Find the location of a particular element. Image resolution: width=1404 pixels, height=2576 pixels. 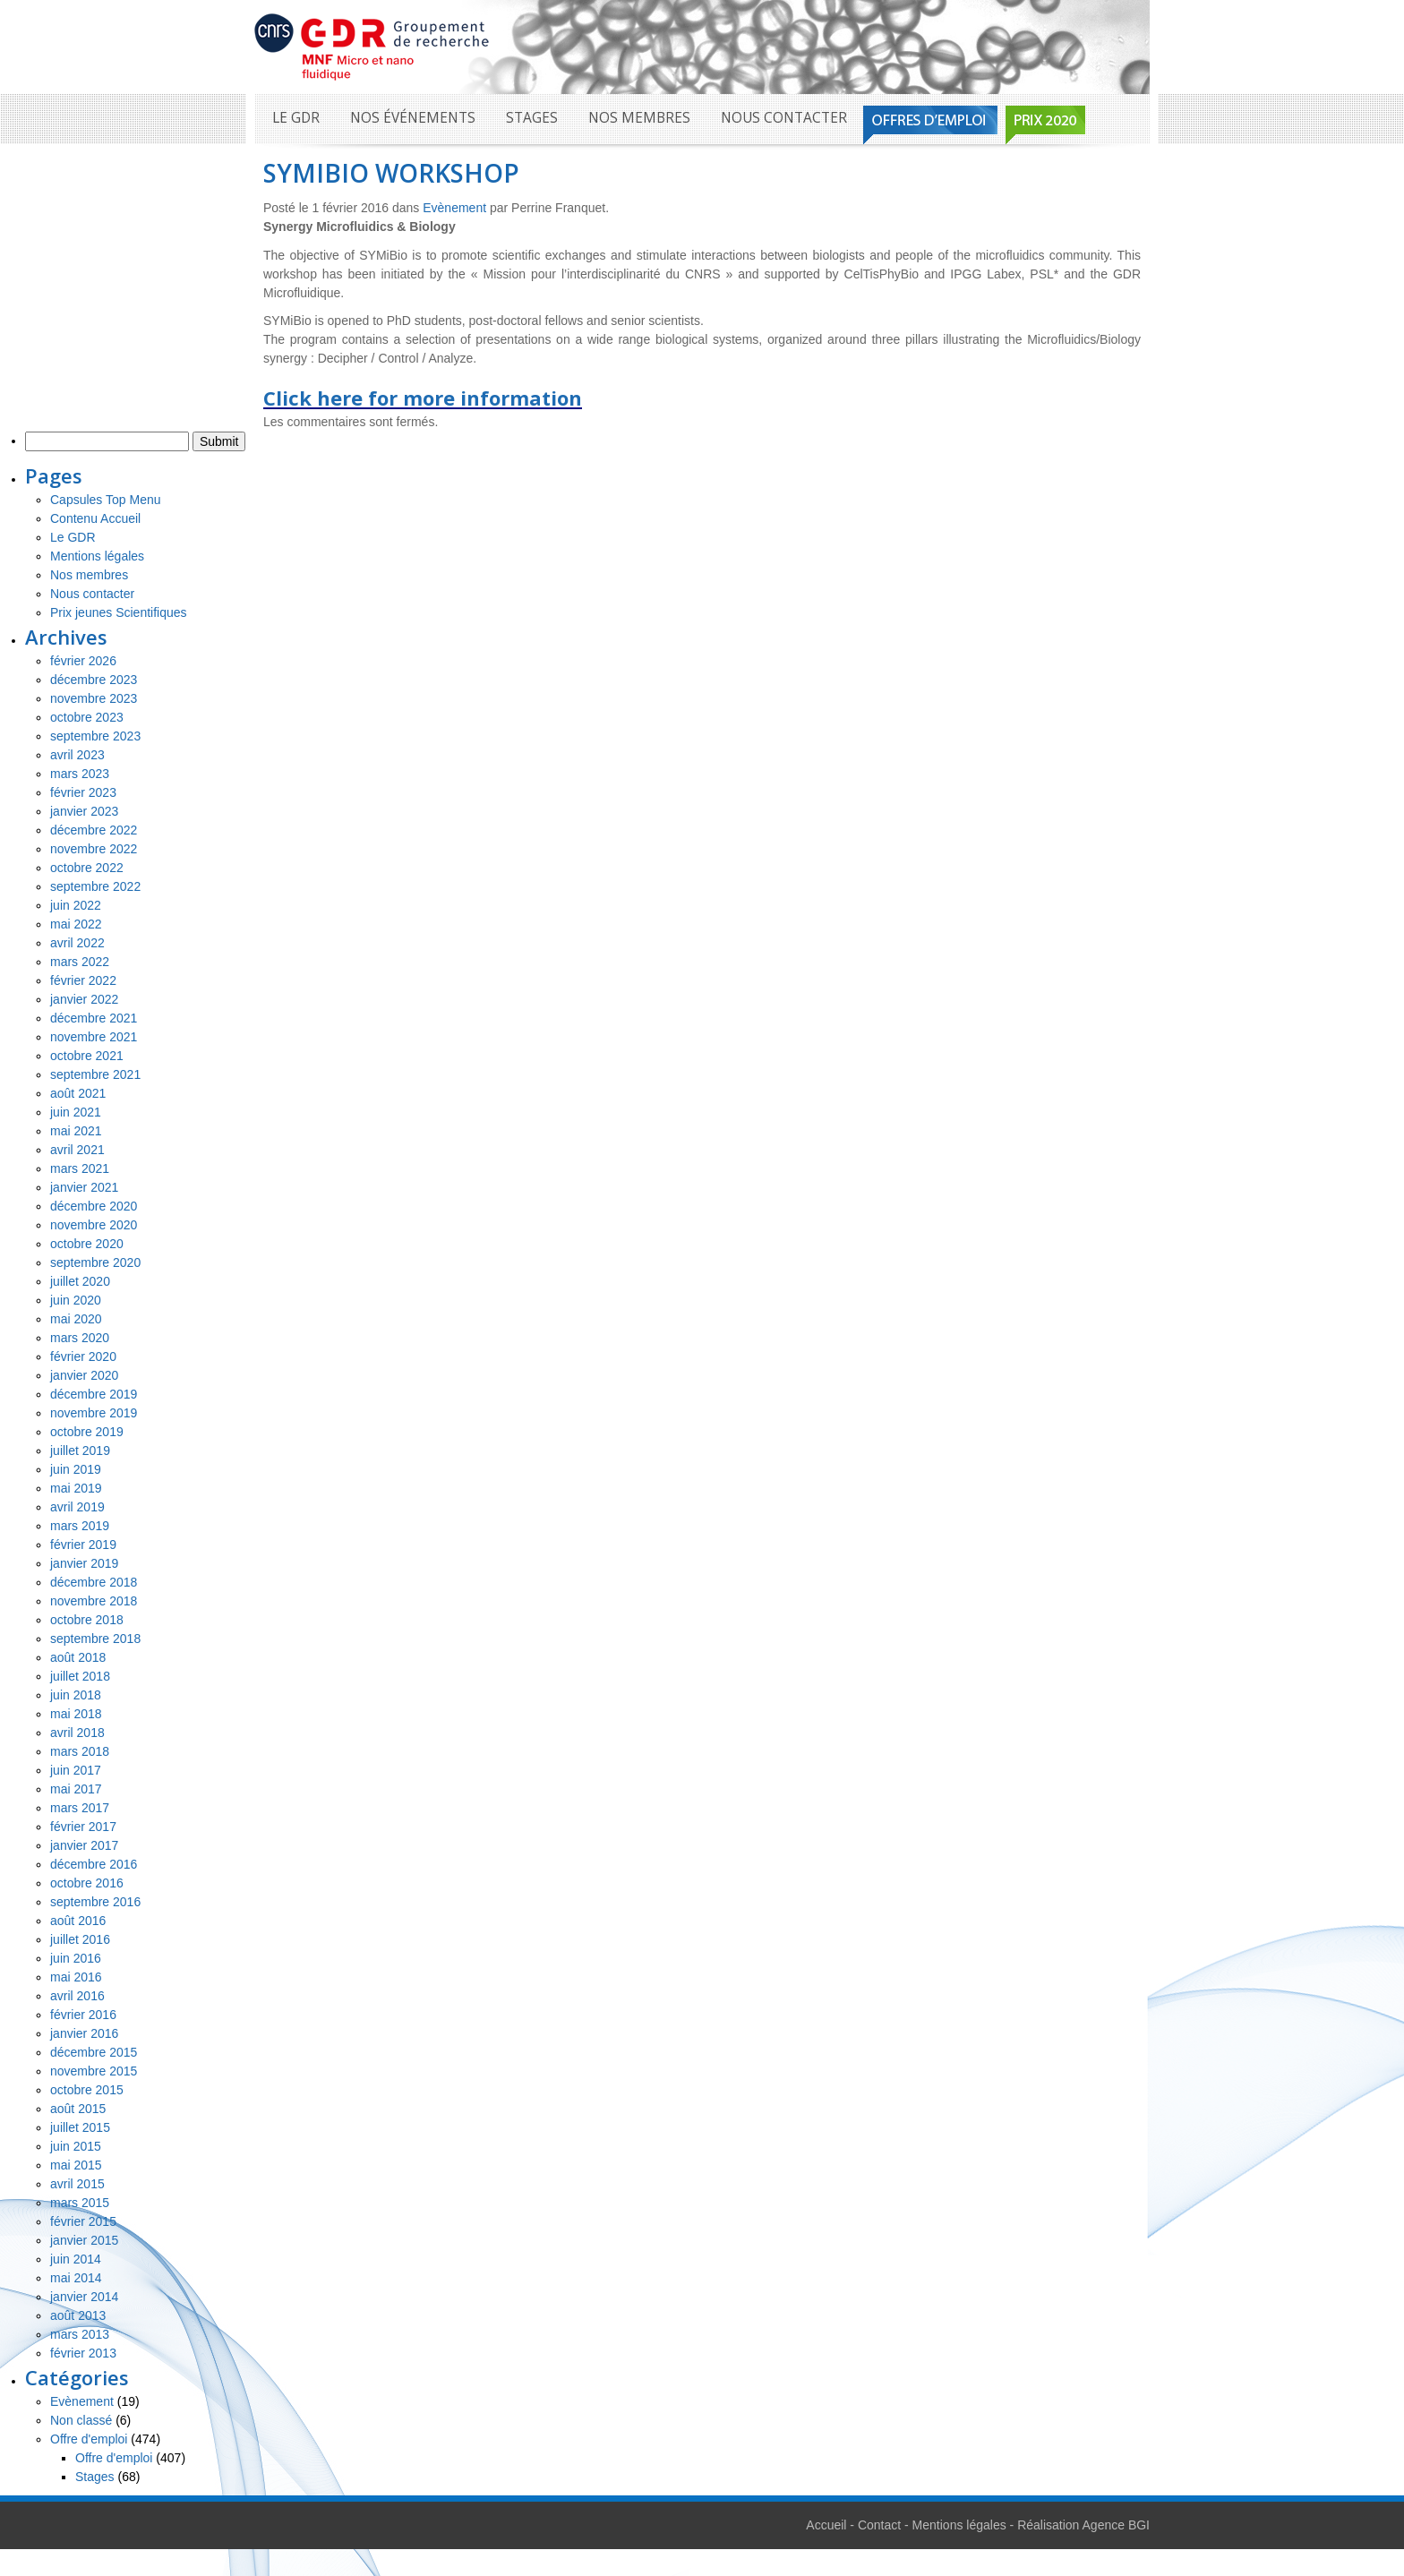

décembre 2018 is located at coordinates (93, 1582).